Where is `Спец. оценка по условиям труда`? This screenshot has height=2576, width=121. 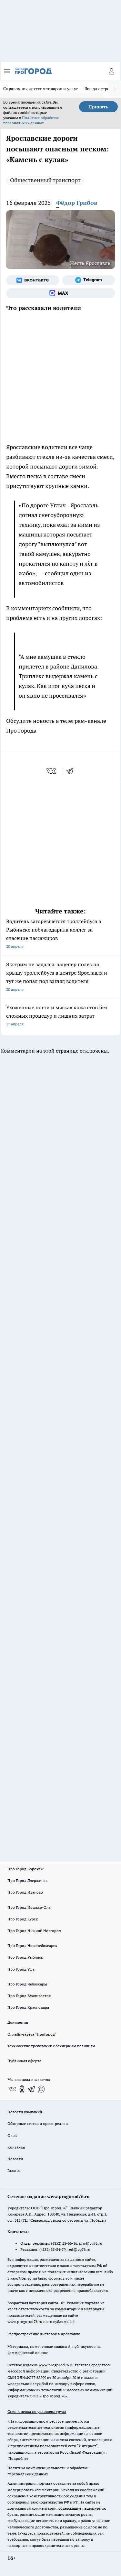 Спец. оценка по условиям труда is located at coordinates (36, 2411).